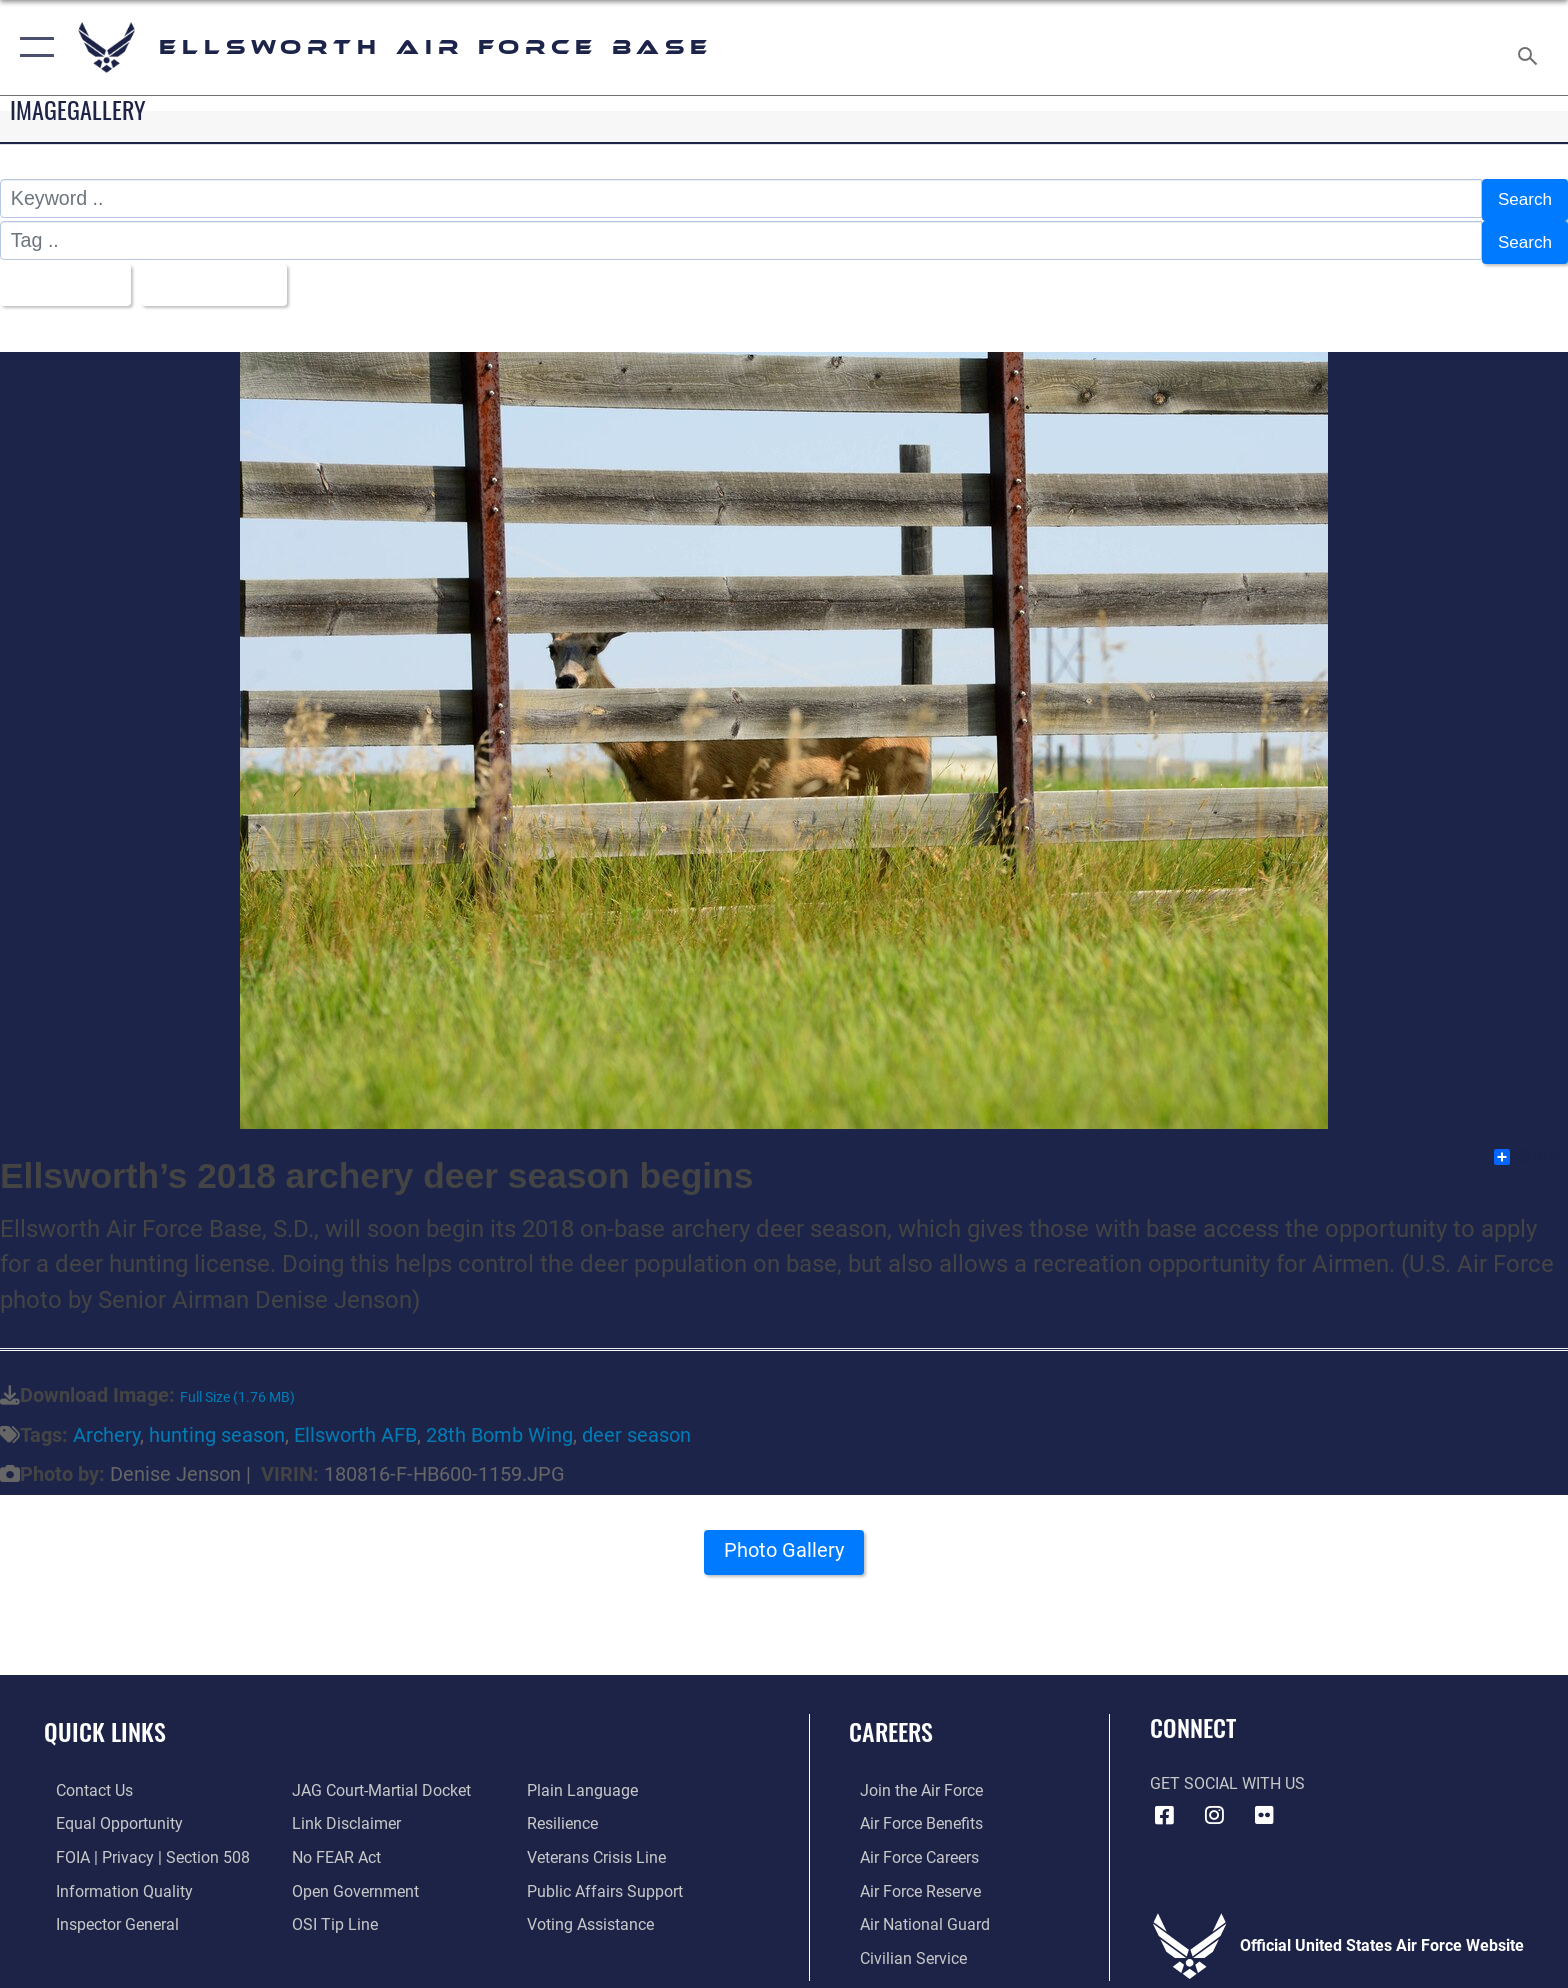 The width and height of the screenshot is (1568, 1988). Describe the element at coordinates (64, 276) in the screenshot. I see `All Images [Select a category option, Current category is All Images]` at that location.